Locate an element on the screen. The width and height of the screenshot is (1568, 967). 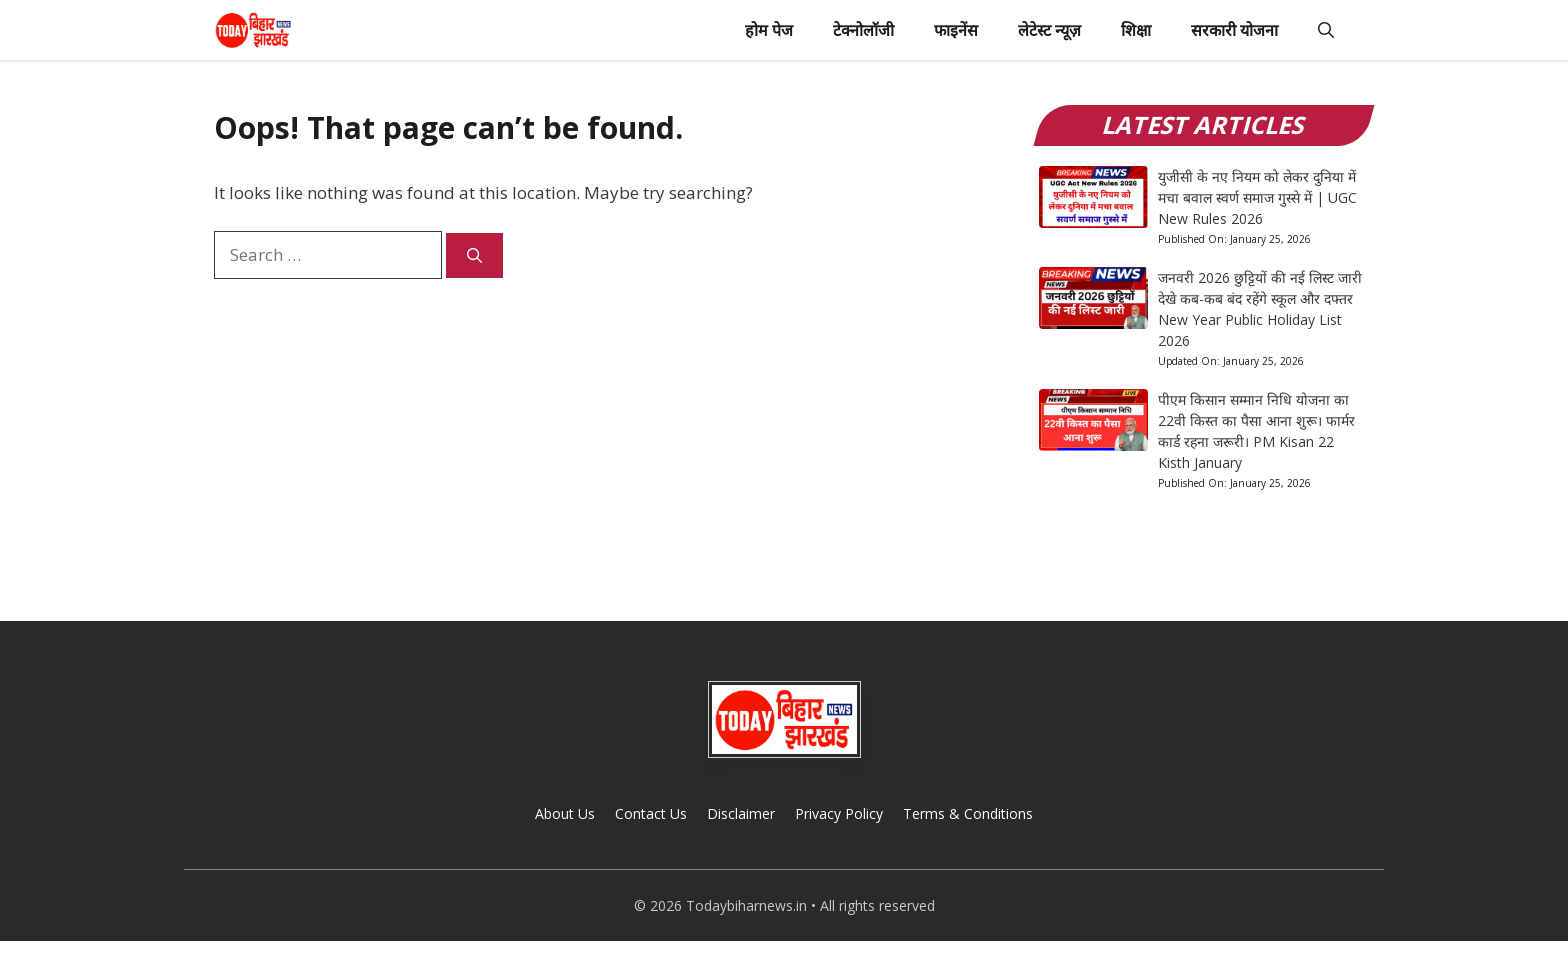
टेक्नोलॉजी is located at coordinates (863, 30).